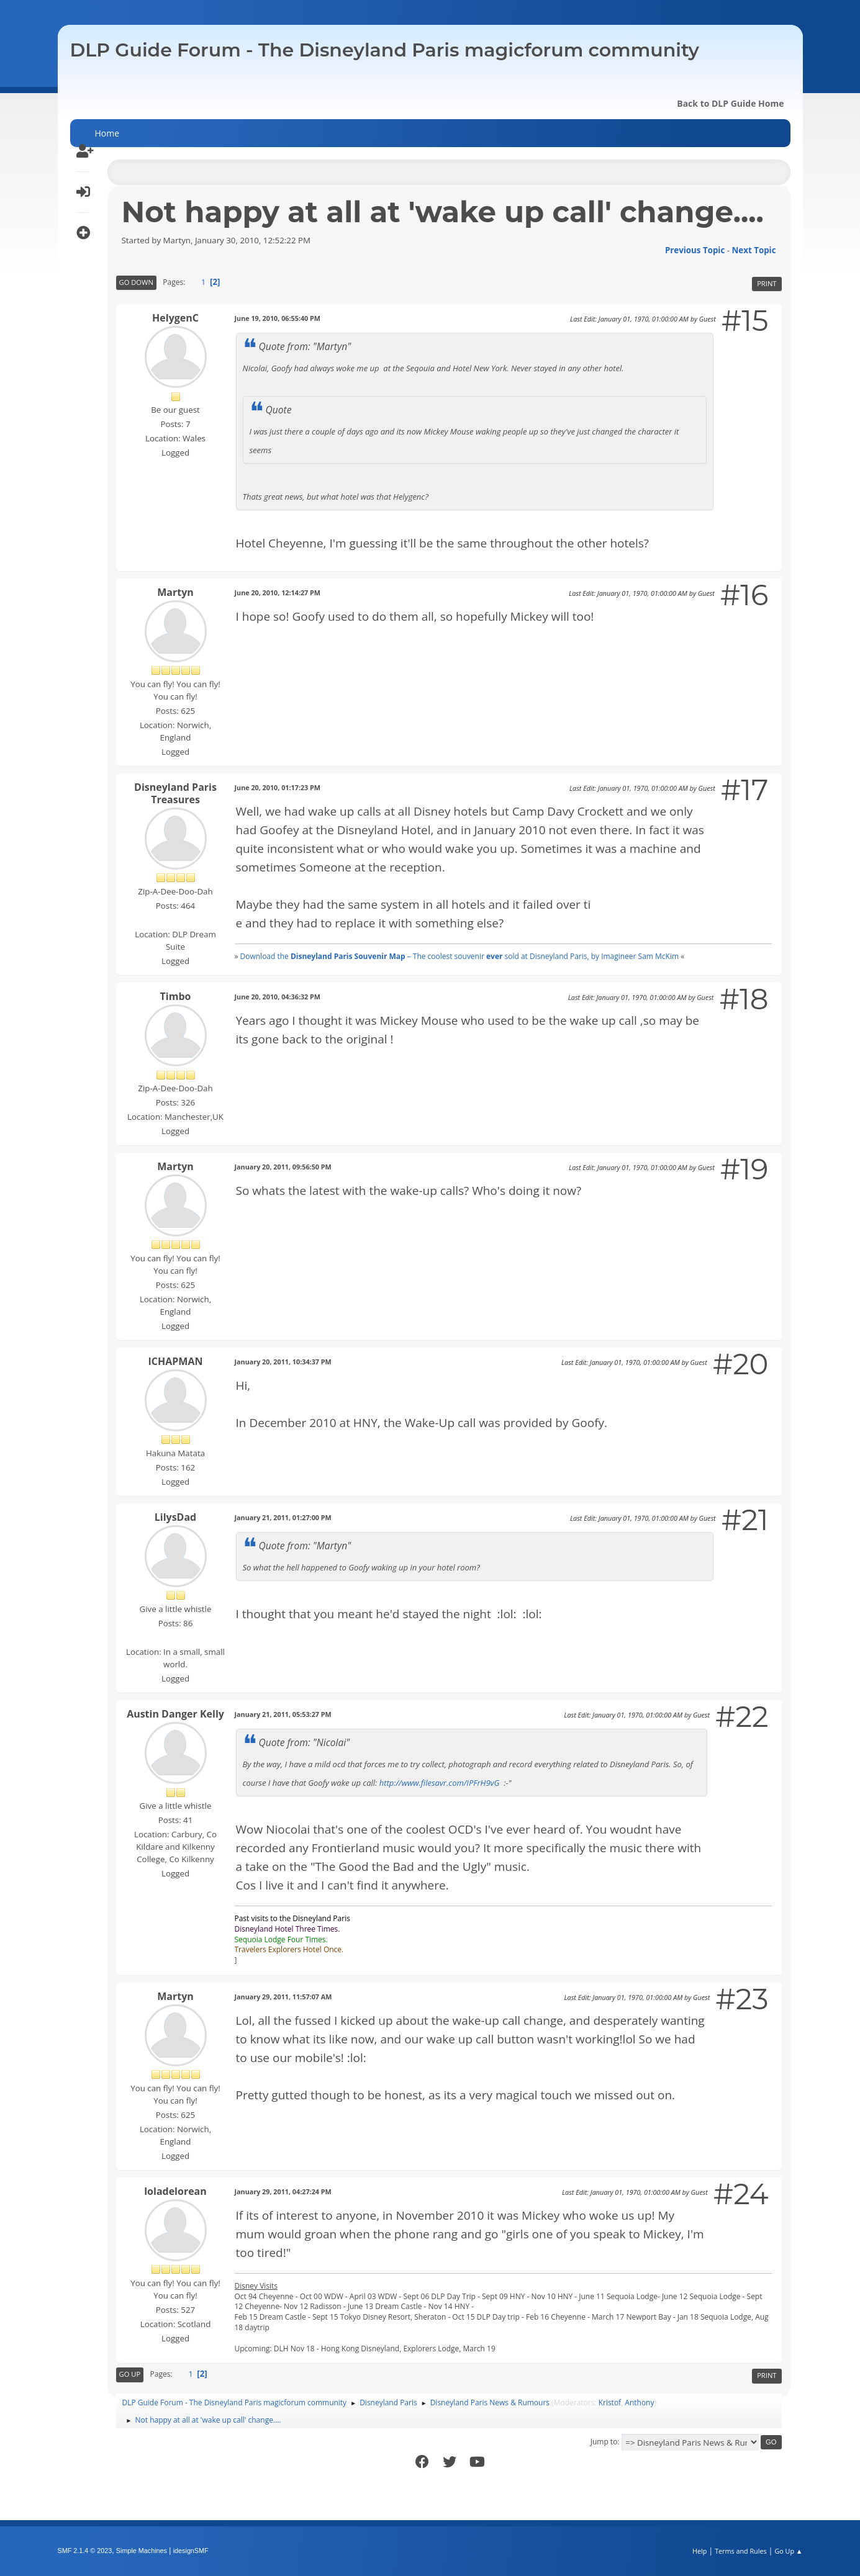  What do you see at coordinates (639, 2402) in the screenshot?
I see `Anthony` at bounding box center [639, 2402].